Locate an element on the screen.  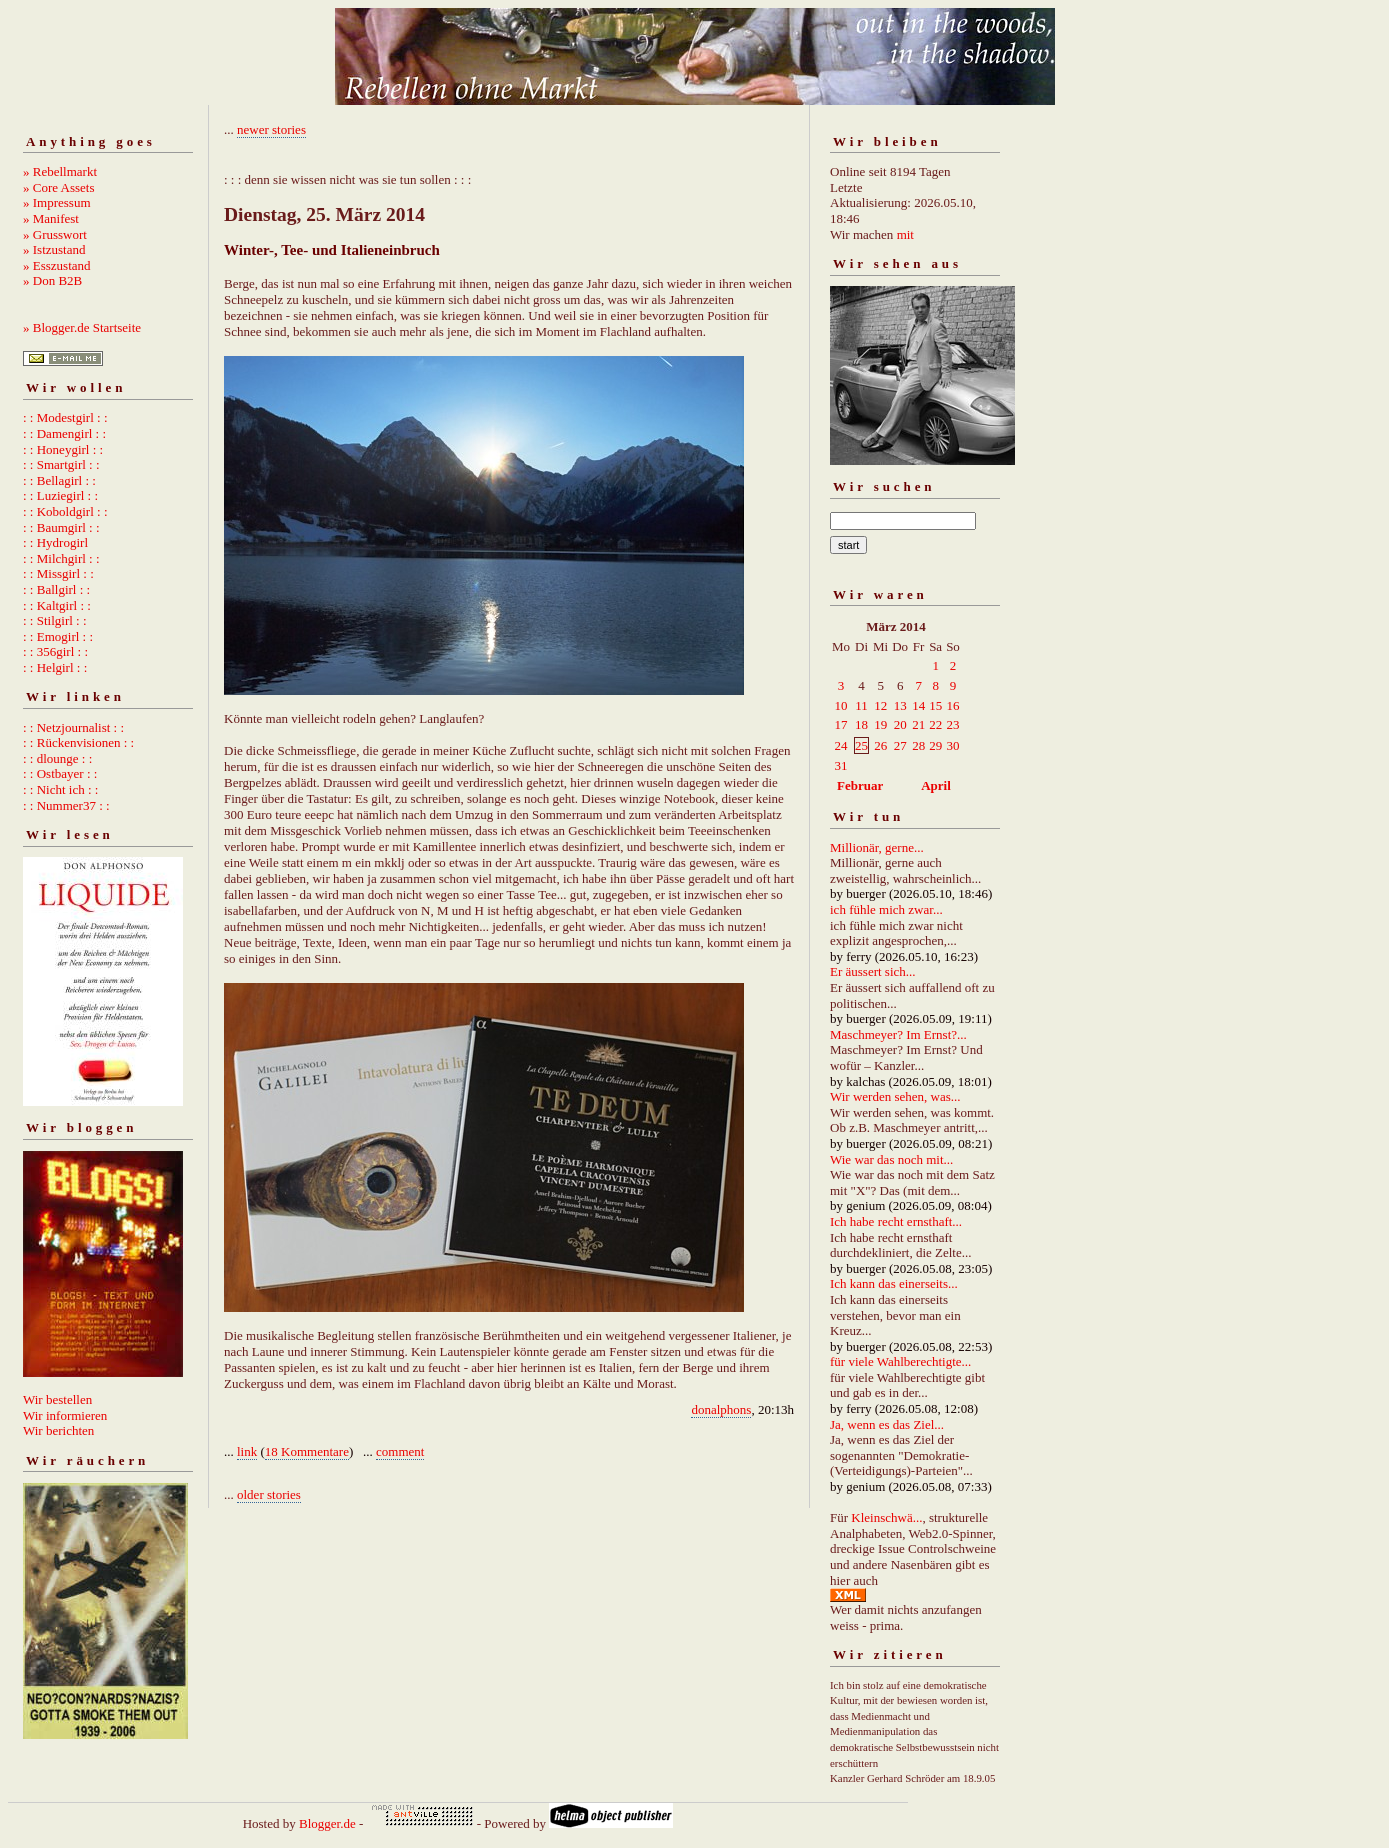
: : Luziegirl : : is located at coordinates (60, 495).